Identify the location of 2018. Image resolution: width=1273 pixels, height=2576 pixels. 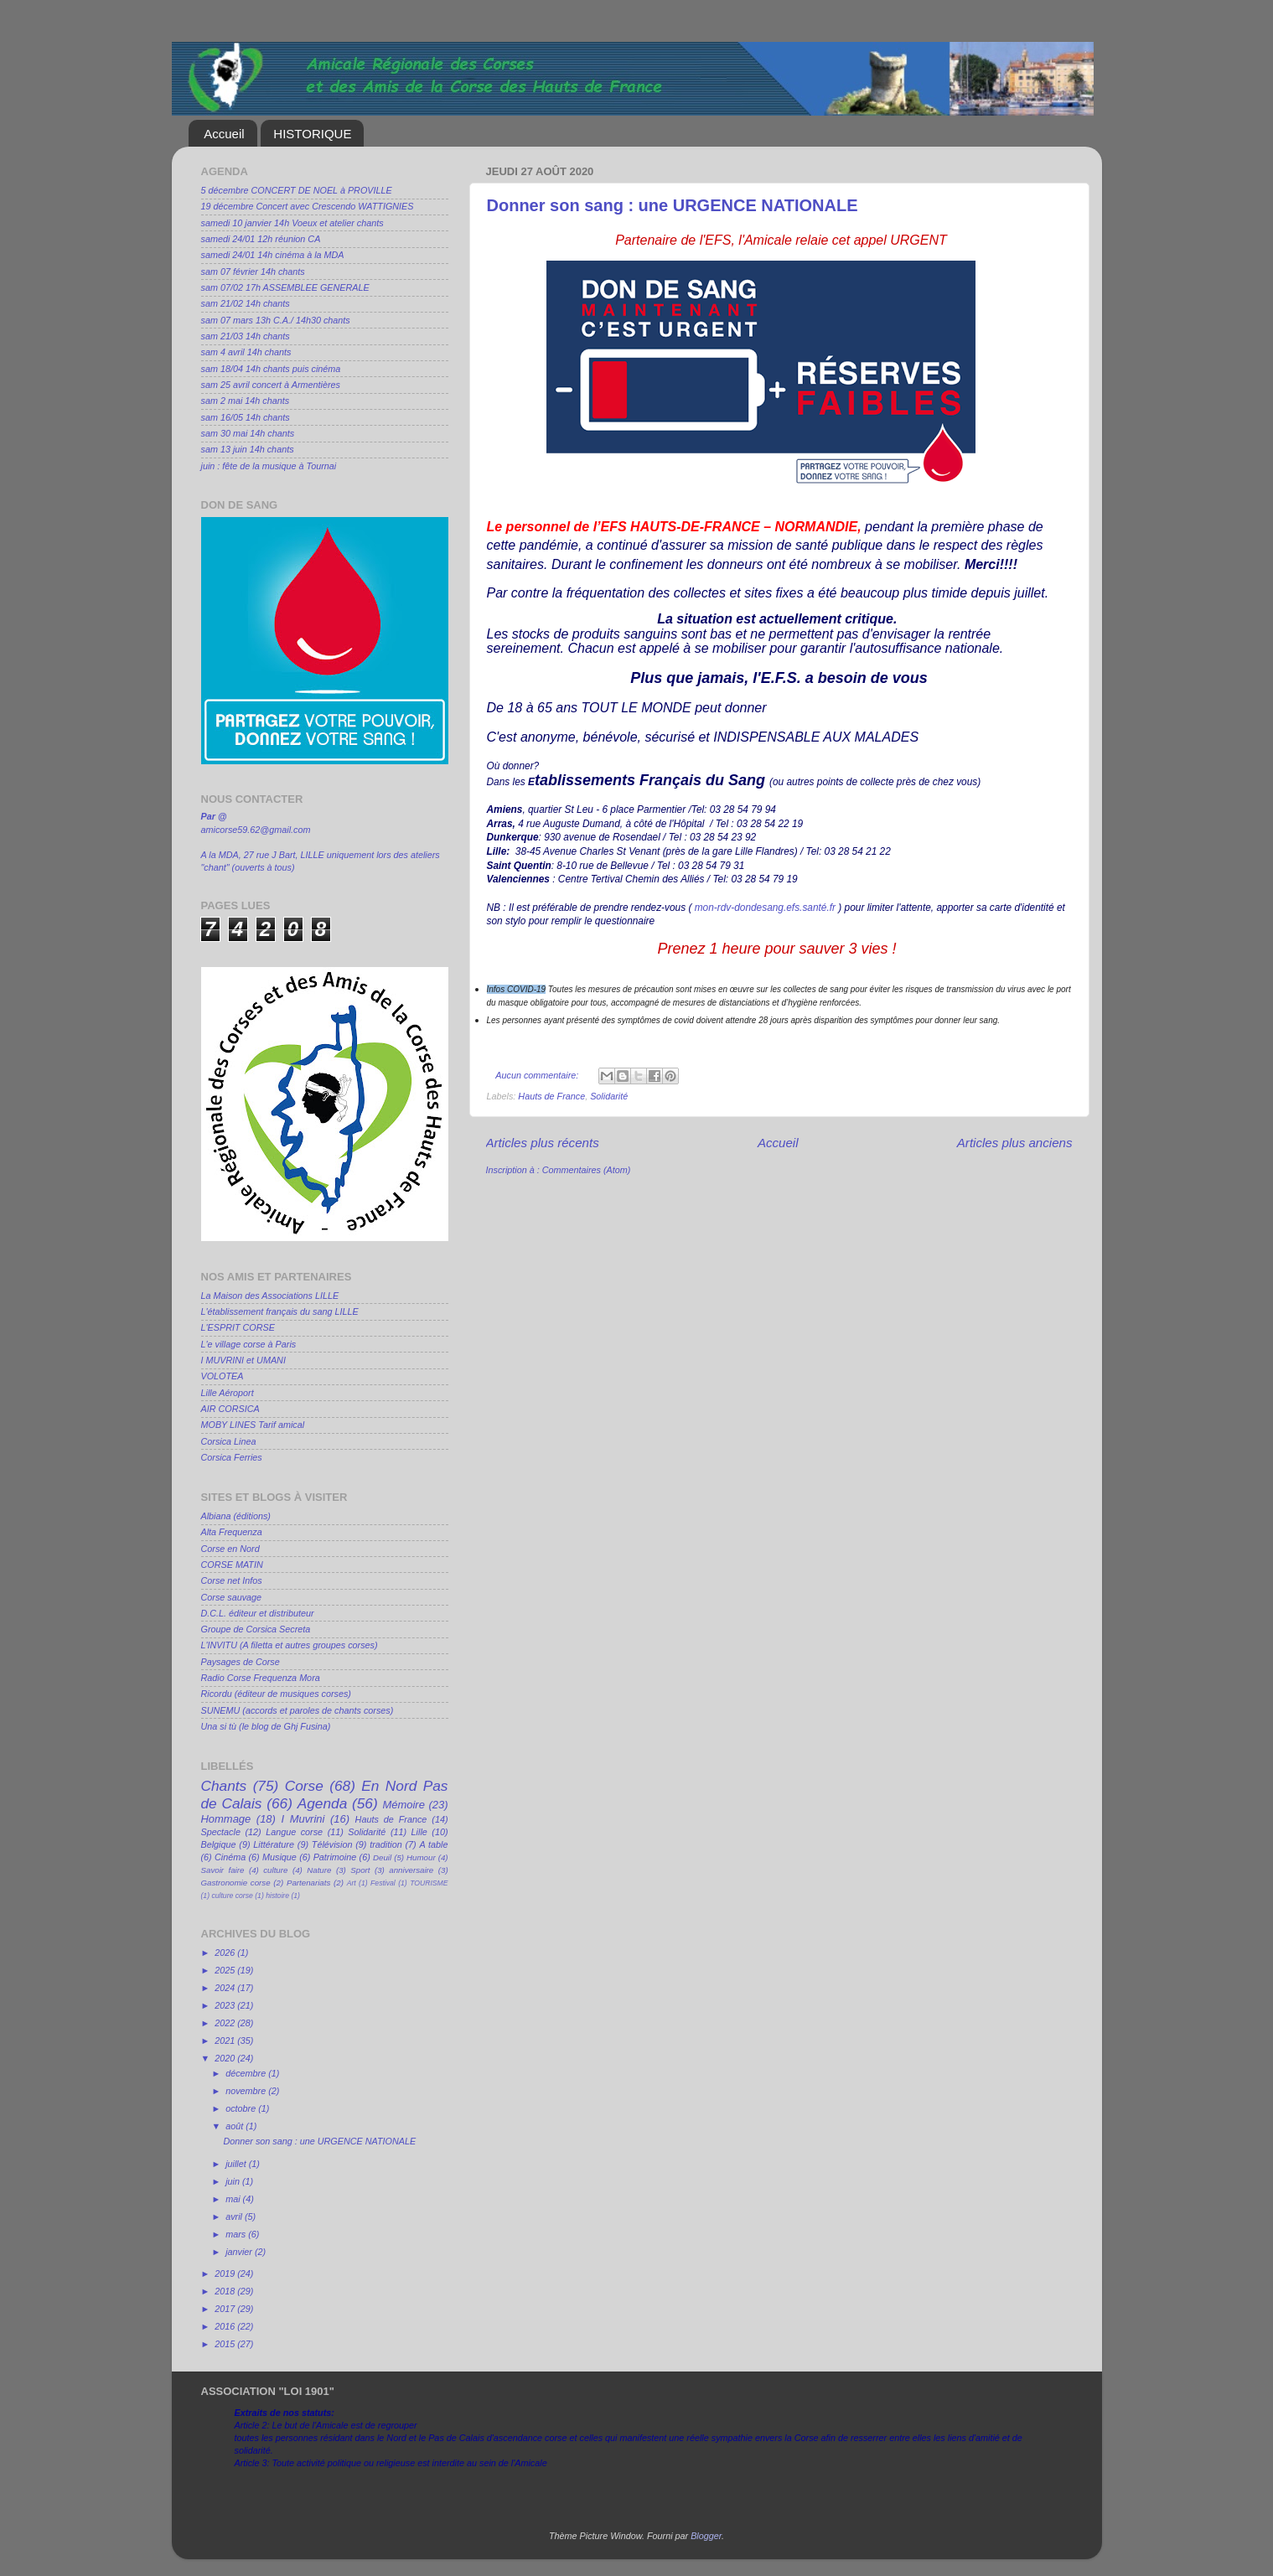
(226, 2291).